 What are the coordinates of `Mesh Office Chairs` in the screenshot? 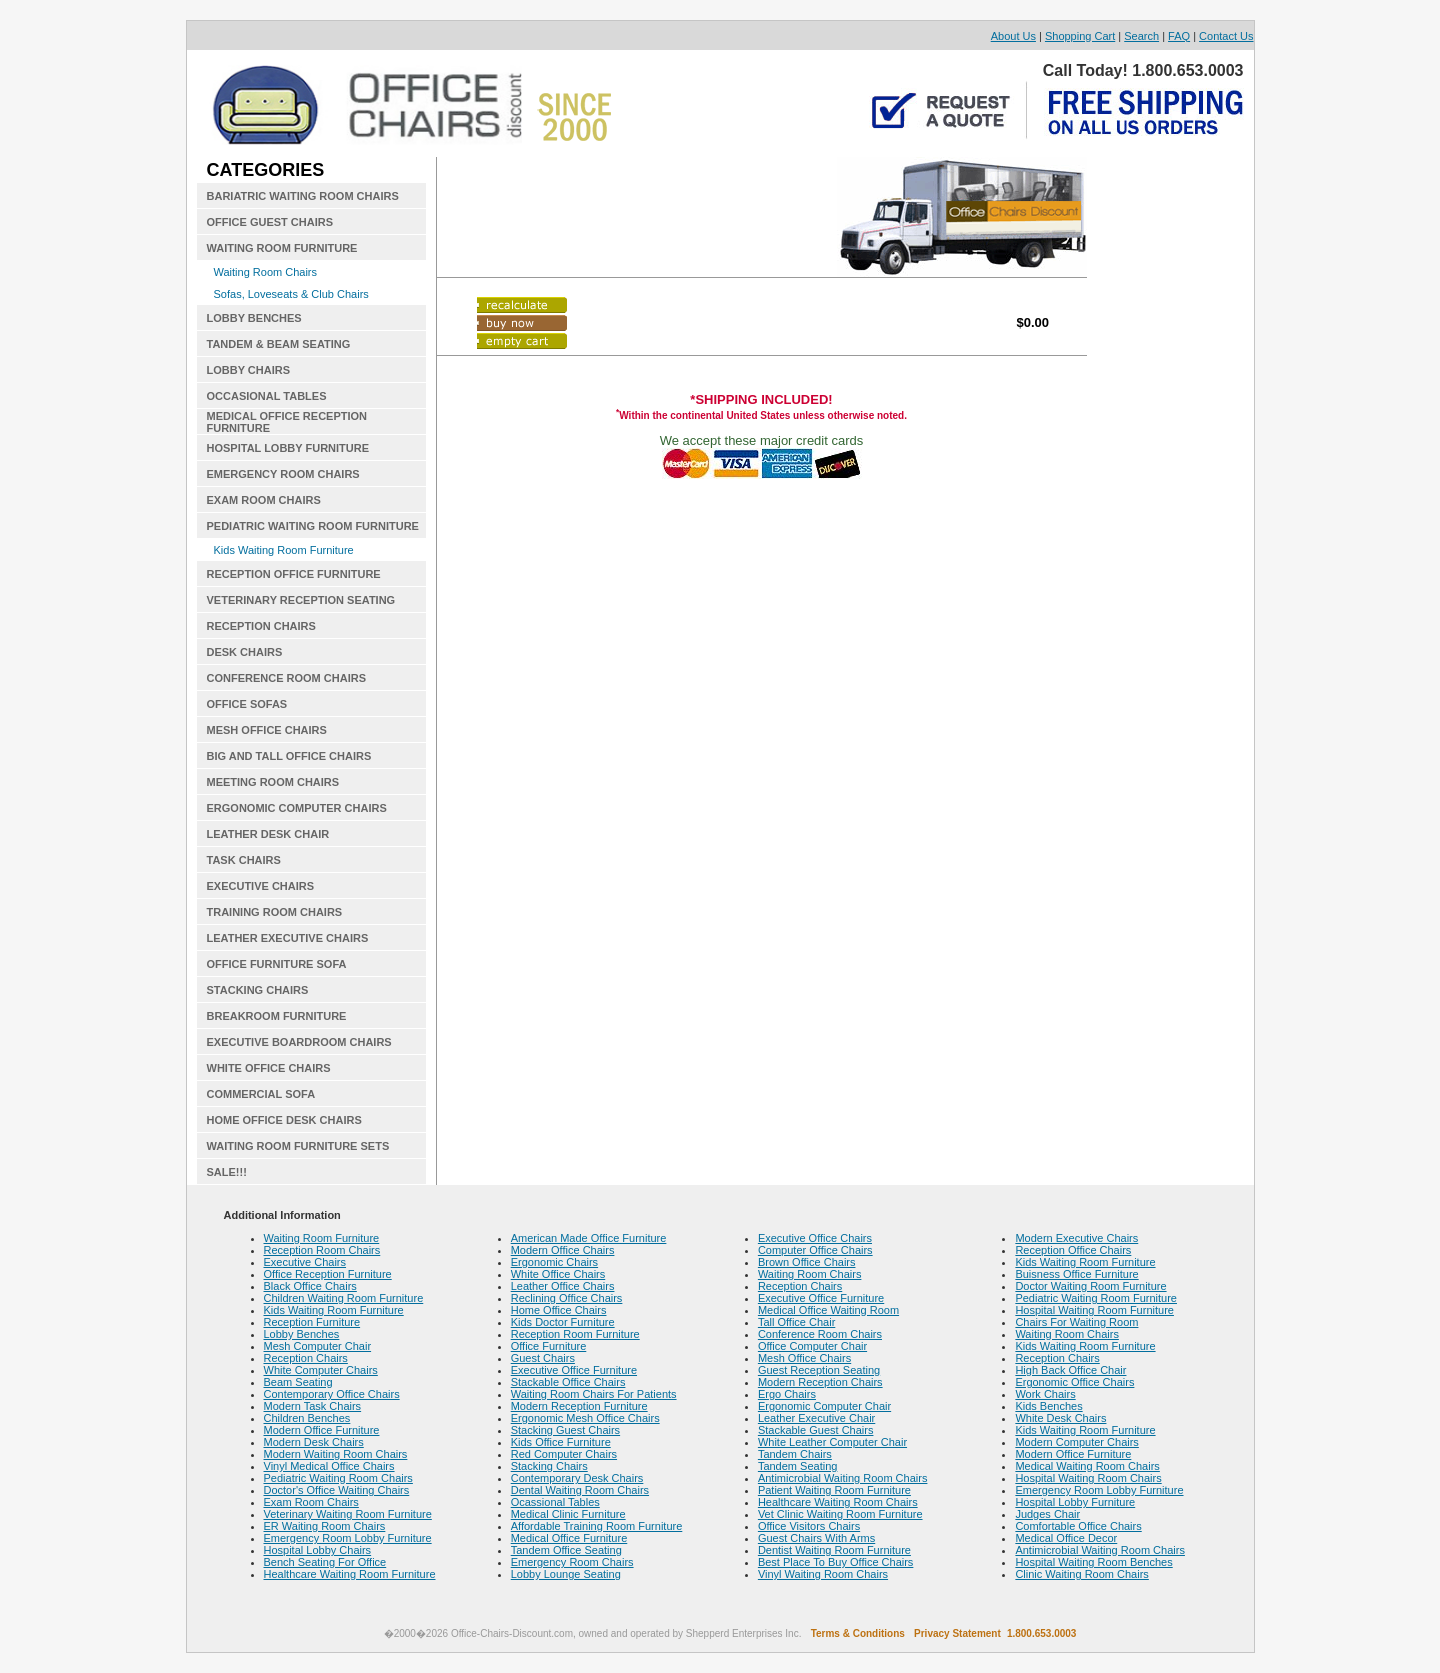 It's located at (804, 1358).